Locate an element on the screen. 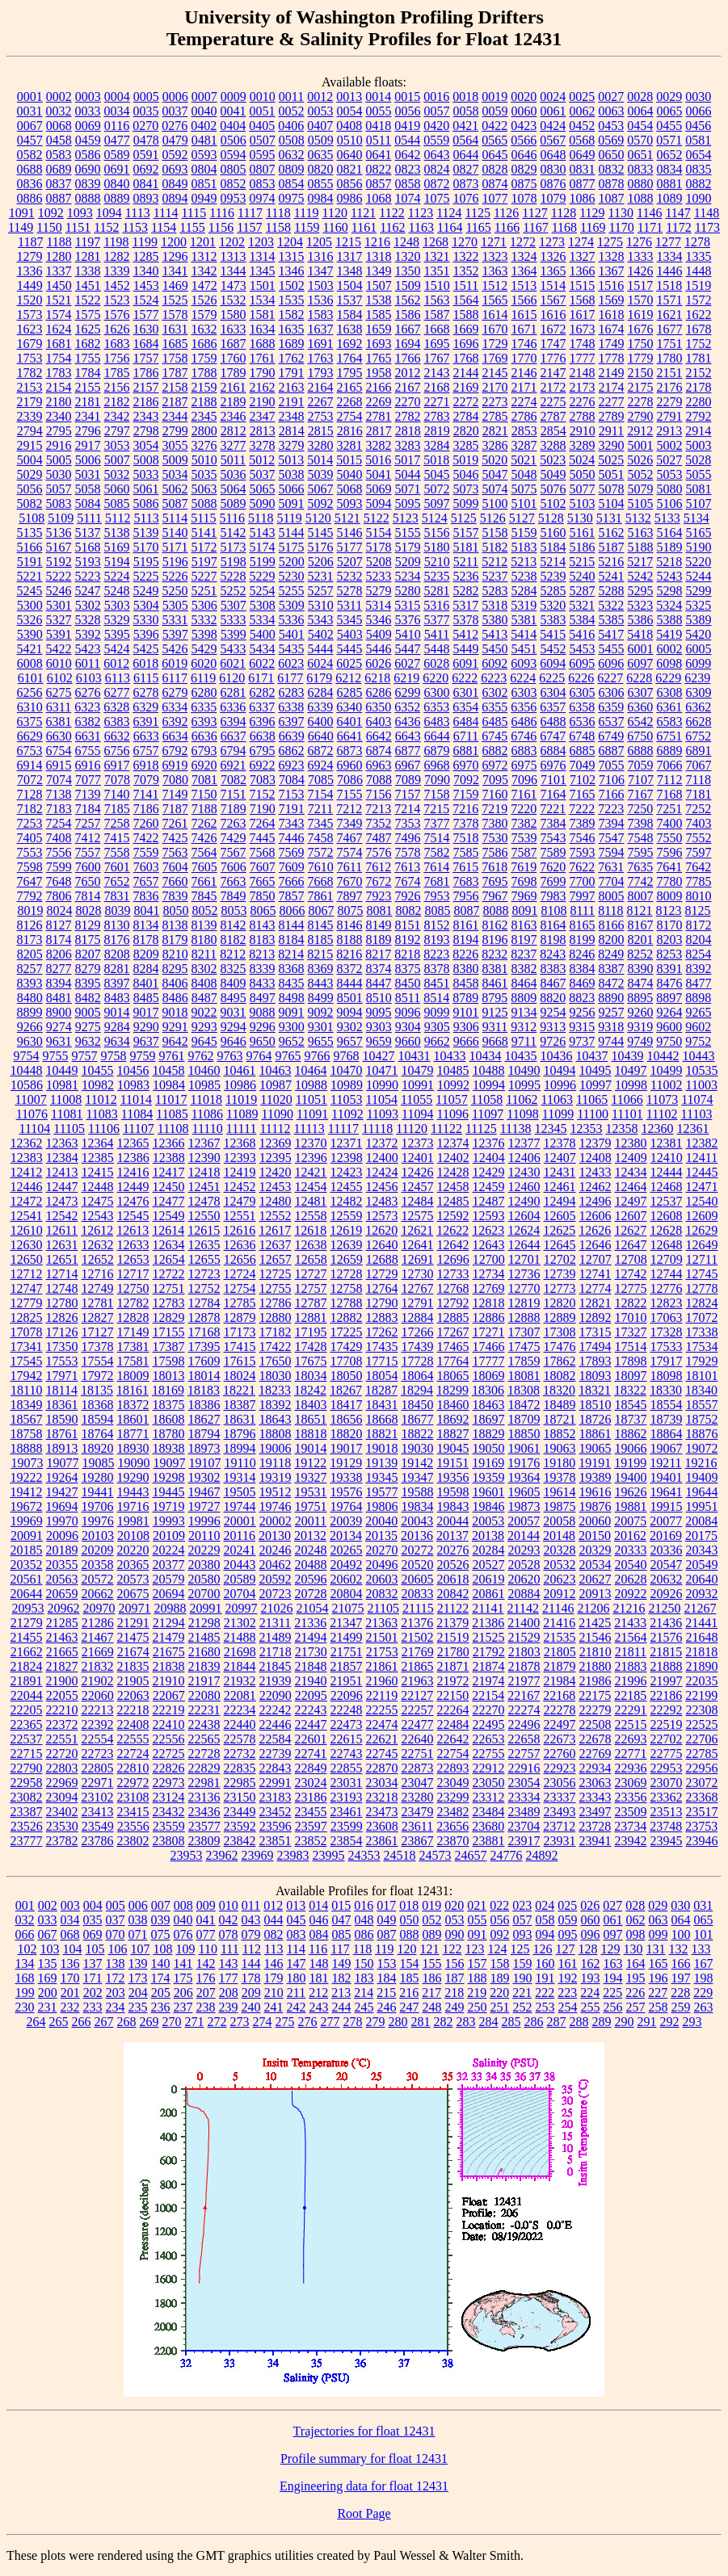 Image resolution: width=728 pixels, height=2576 pixels. 10992 is located at coordinates (453, 1085).